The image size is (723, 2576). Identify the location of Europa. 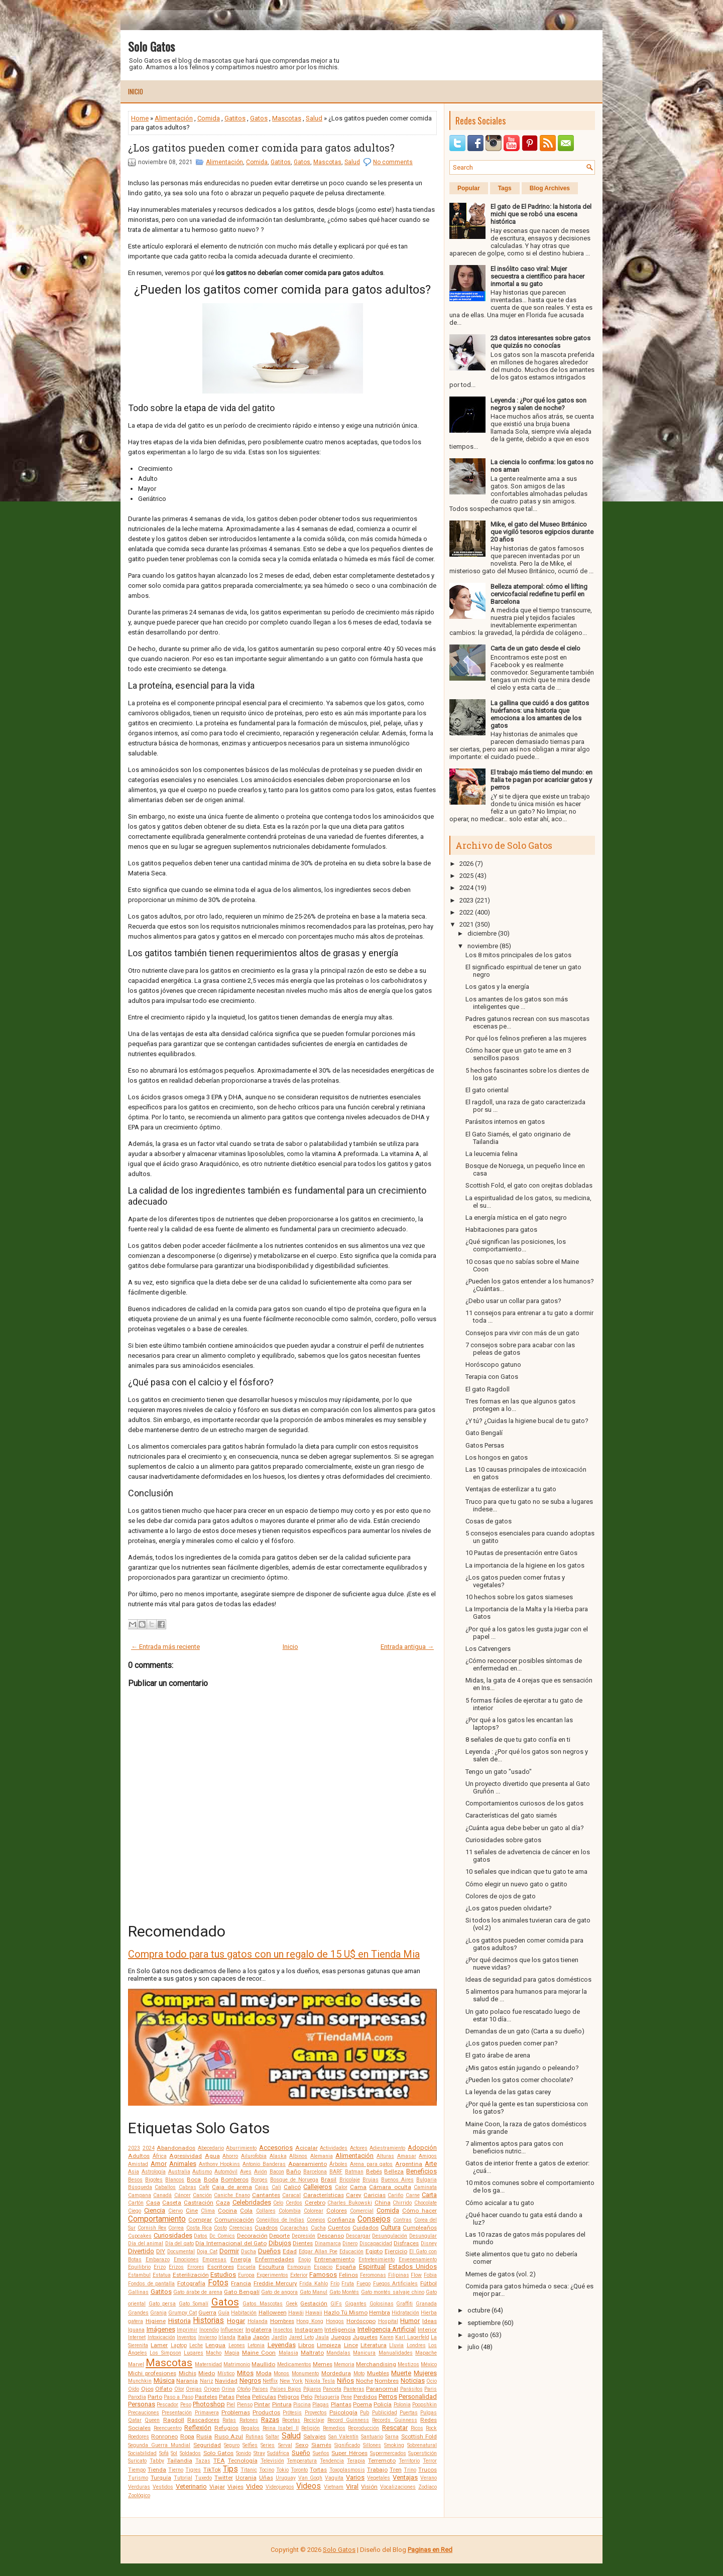
(246, 2275).